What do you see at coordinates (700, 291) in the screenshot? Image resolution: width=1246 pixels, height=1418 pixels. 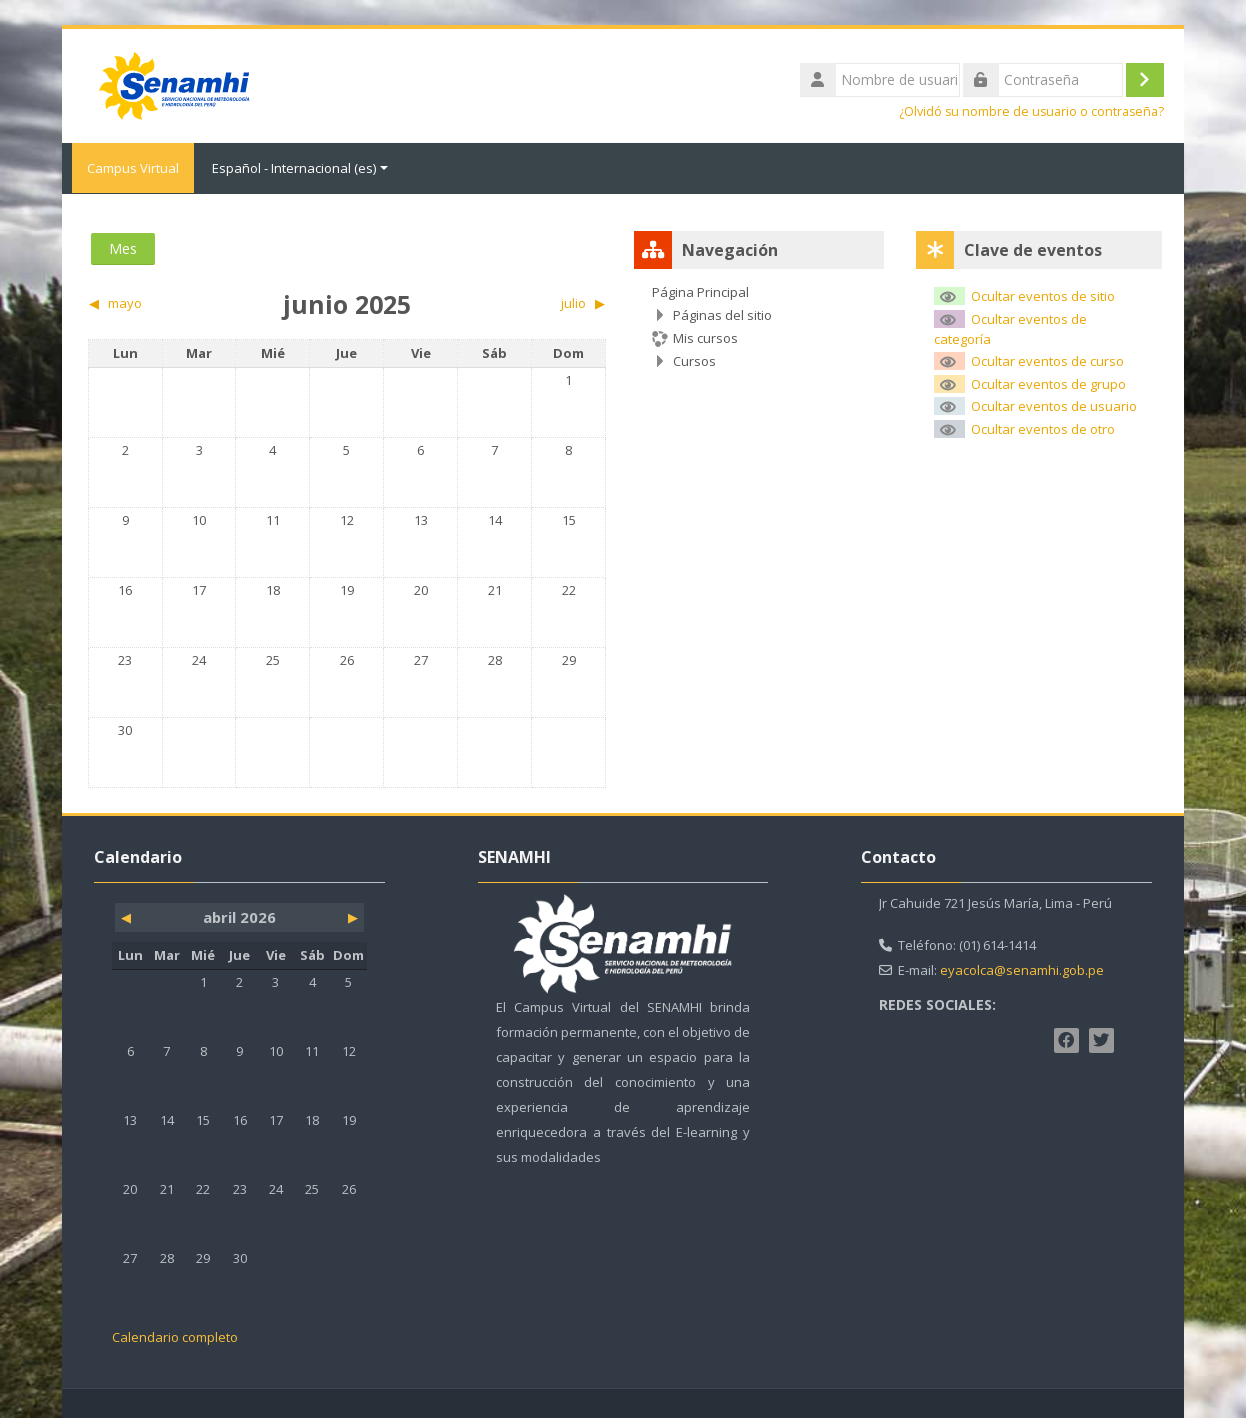 I see `Página Principal` at bounding box center [700, 291].